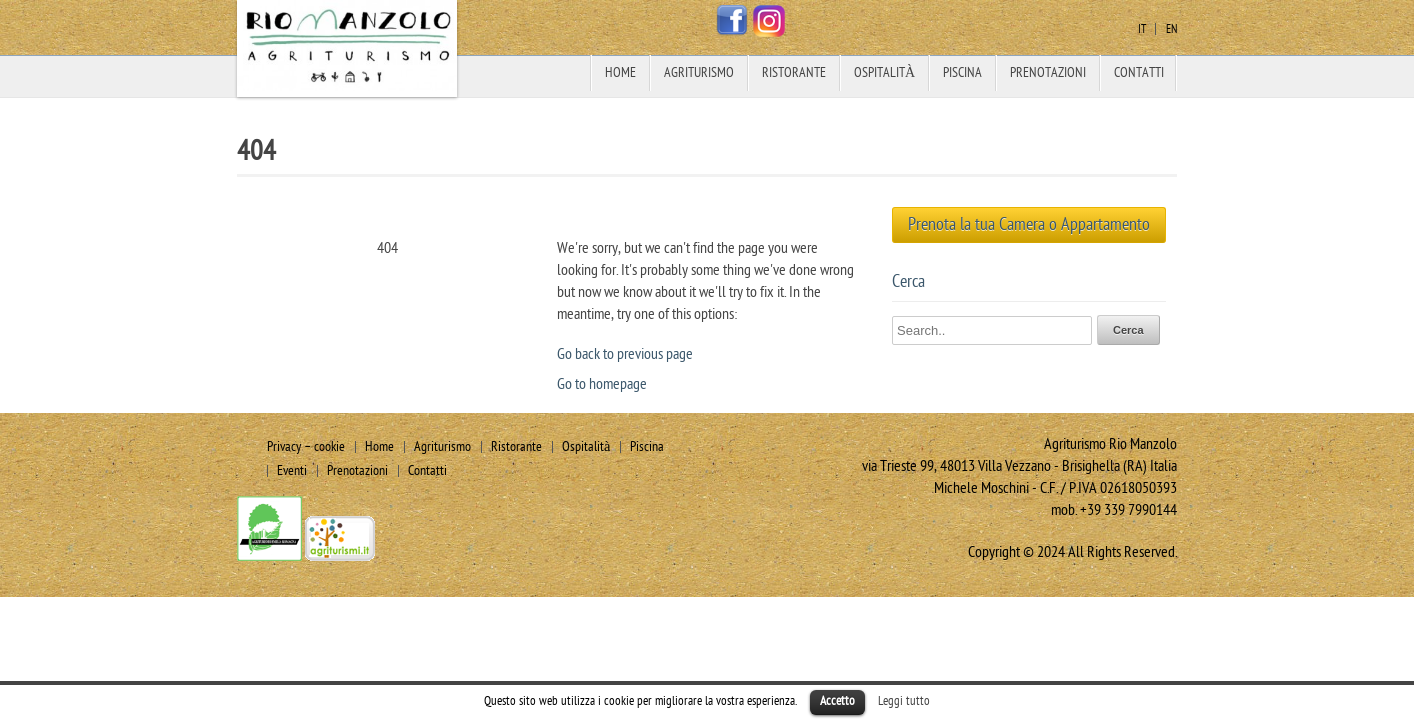 Image resolution: width=1414 pixels, height=720 pixels. I want to click on Prenotazioni, so click(1048, 72).